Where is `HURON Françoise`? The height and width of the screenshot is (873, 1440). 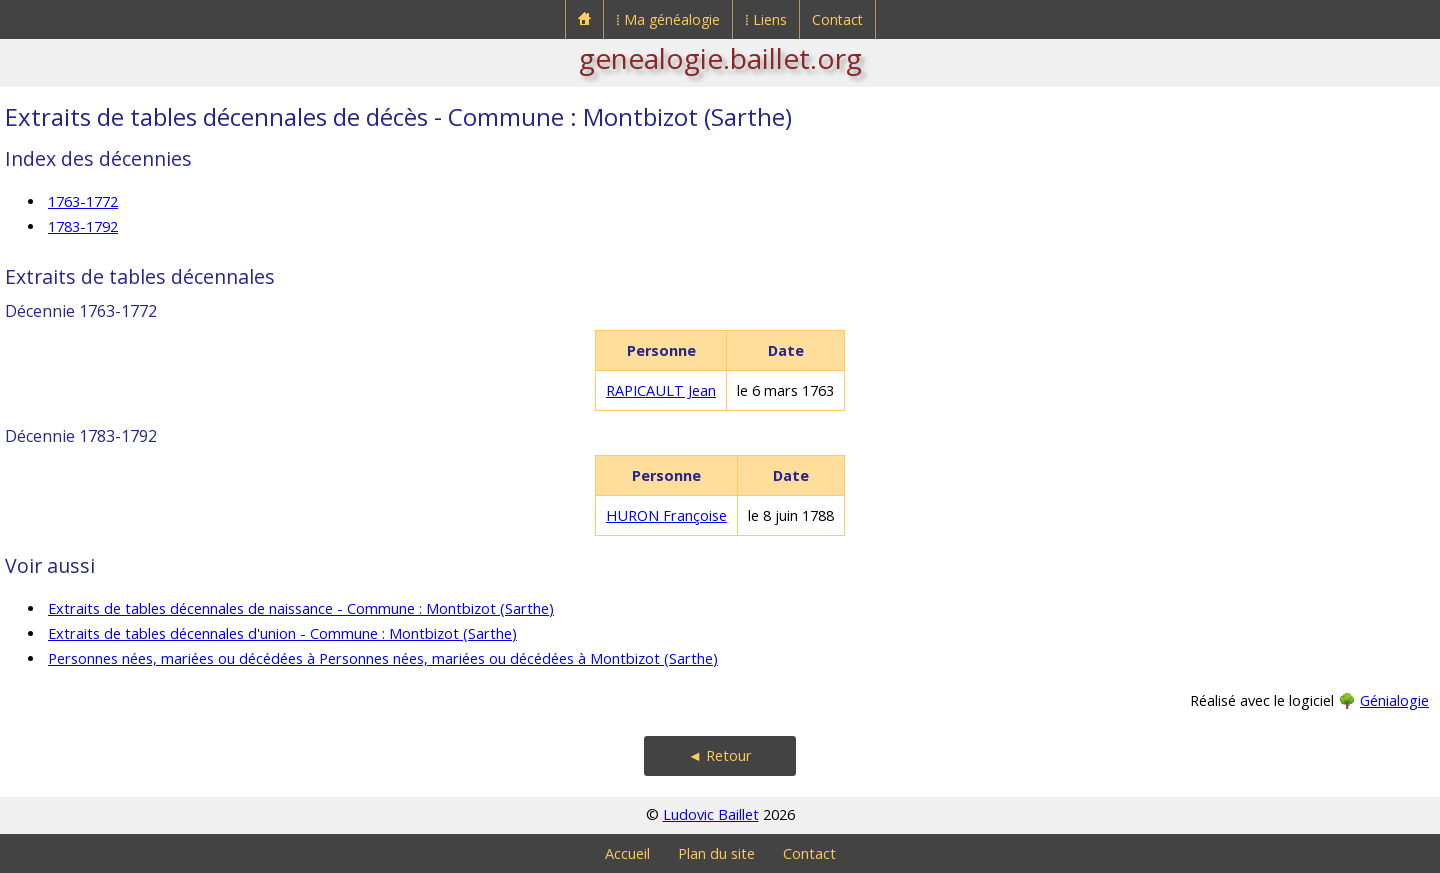 HURON Françoise is located at coordinates (666, 515).